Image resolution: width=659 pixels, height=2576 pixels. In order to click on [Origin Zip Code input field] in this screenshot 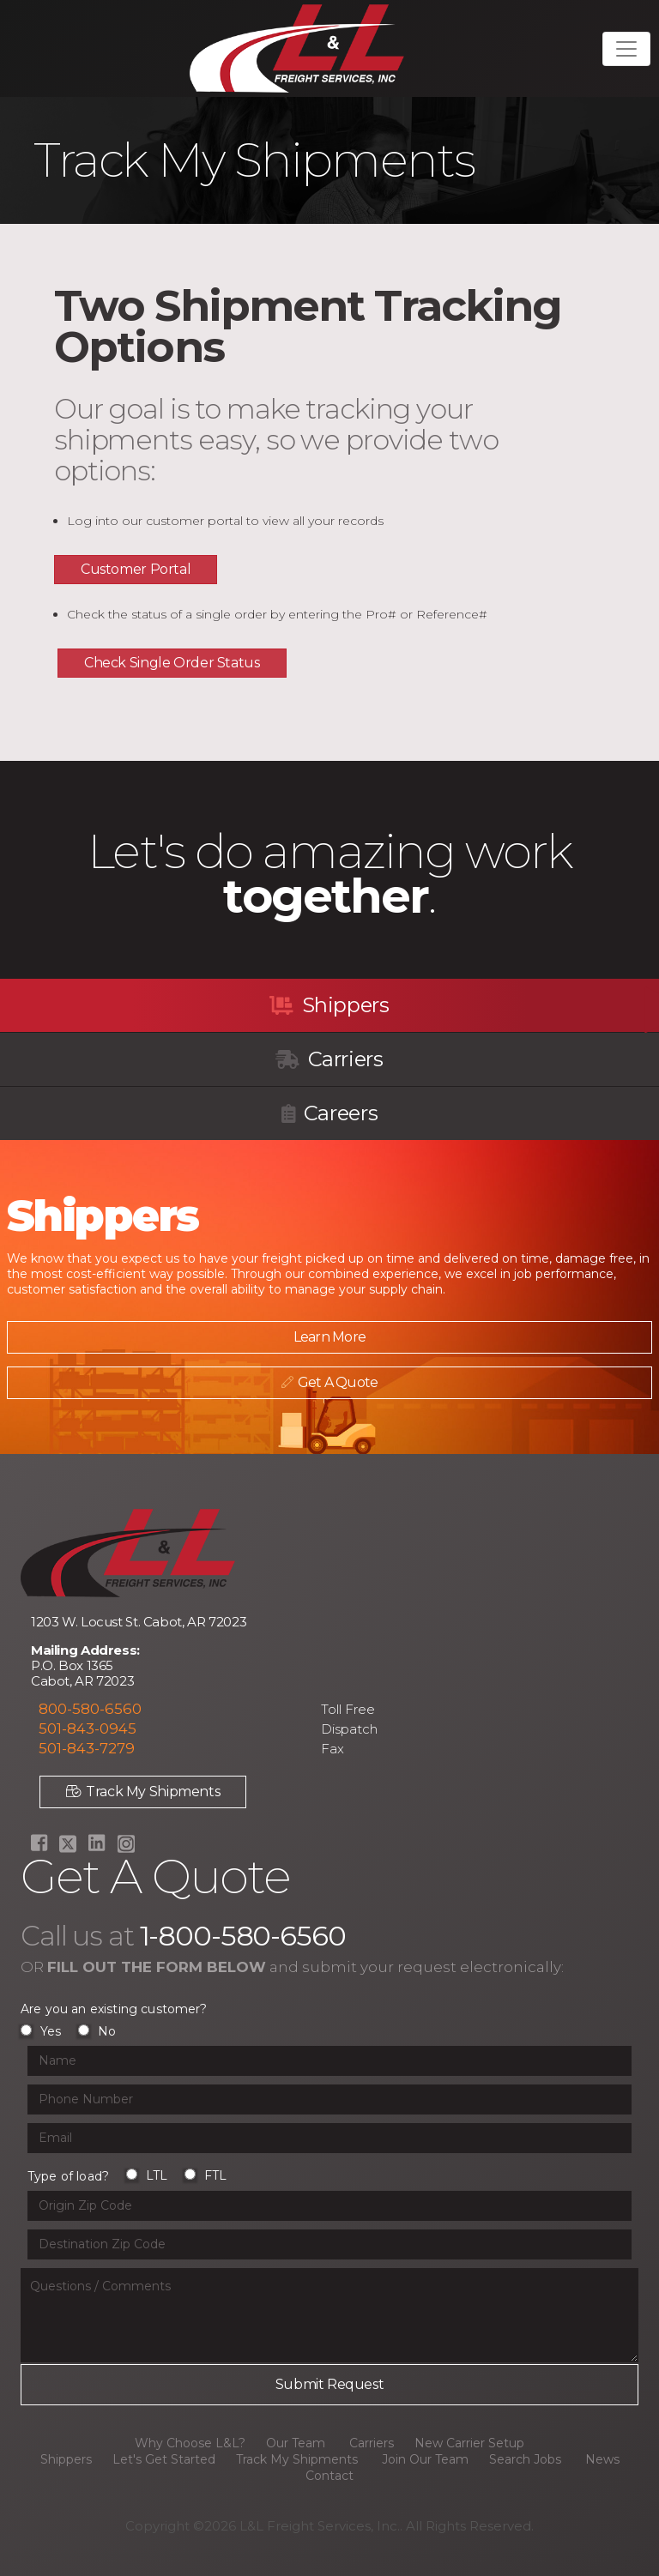, I will do `click(329, 2206)`.